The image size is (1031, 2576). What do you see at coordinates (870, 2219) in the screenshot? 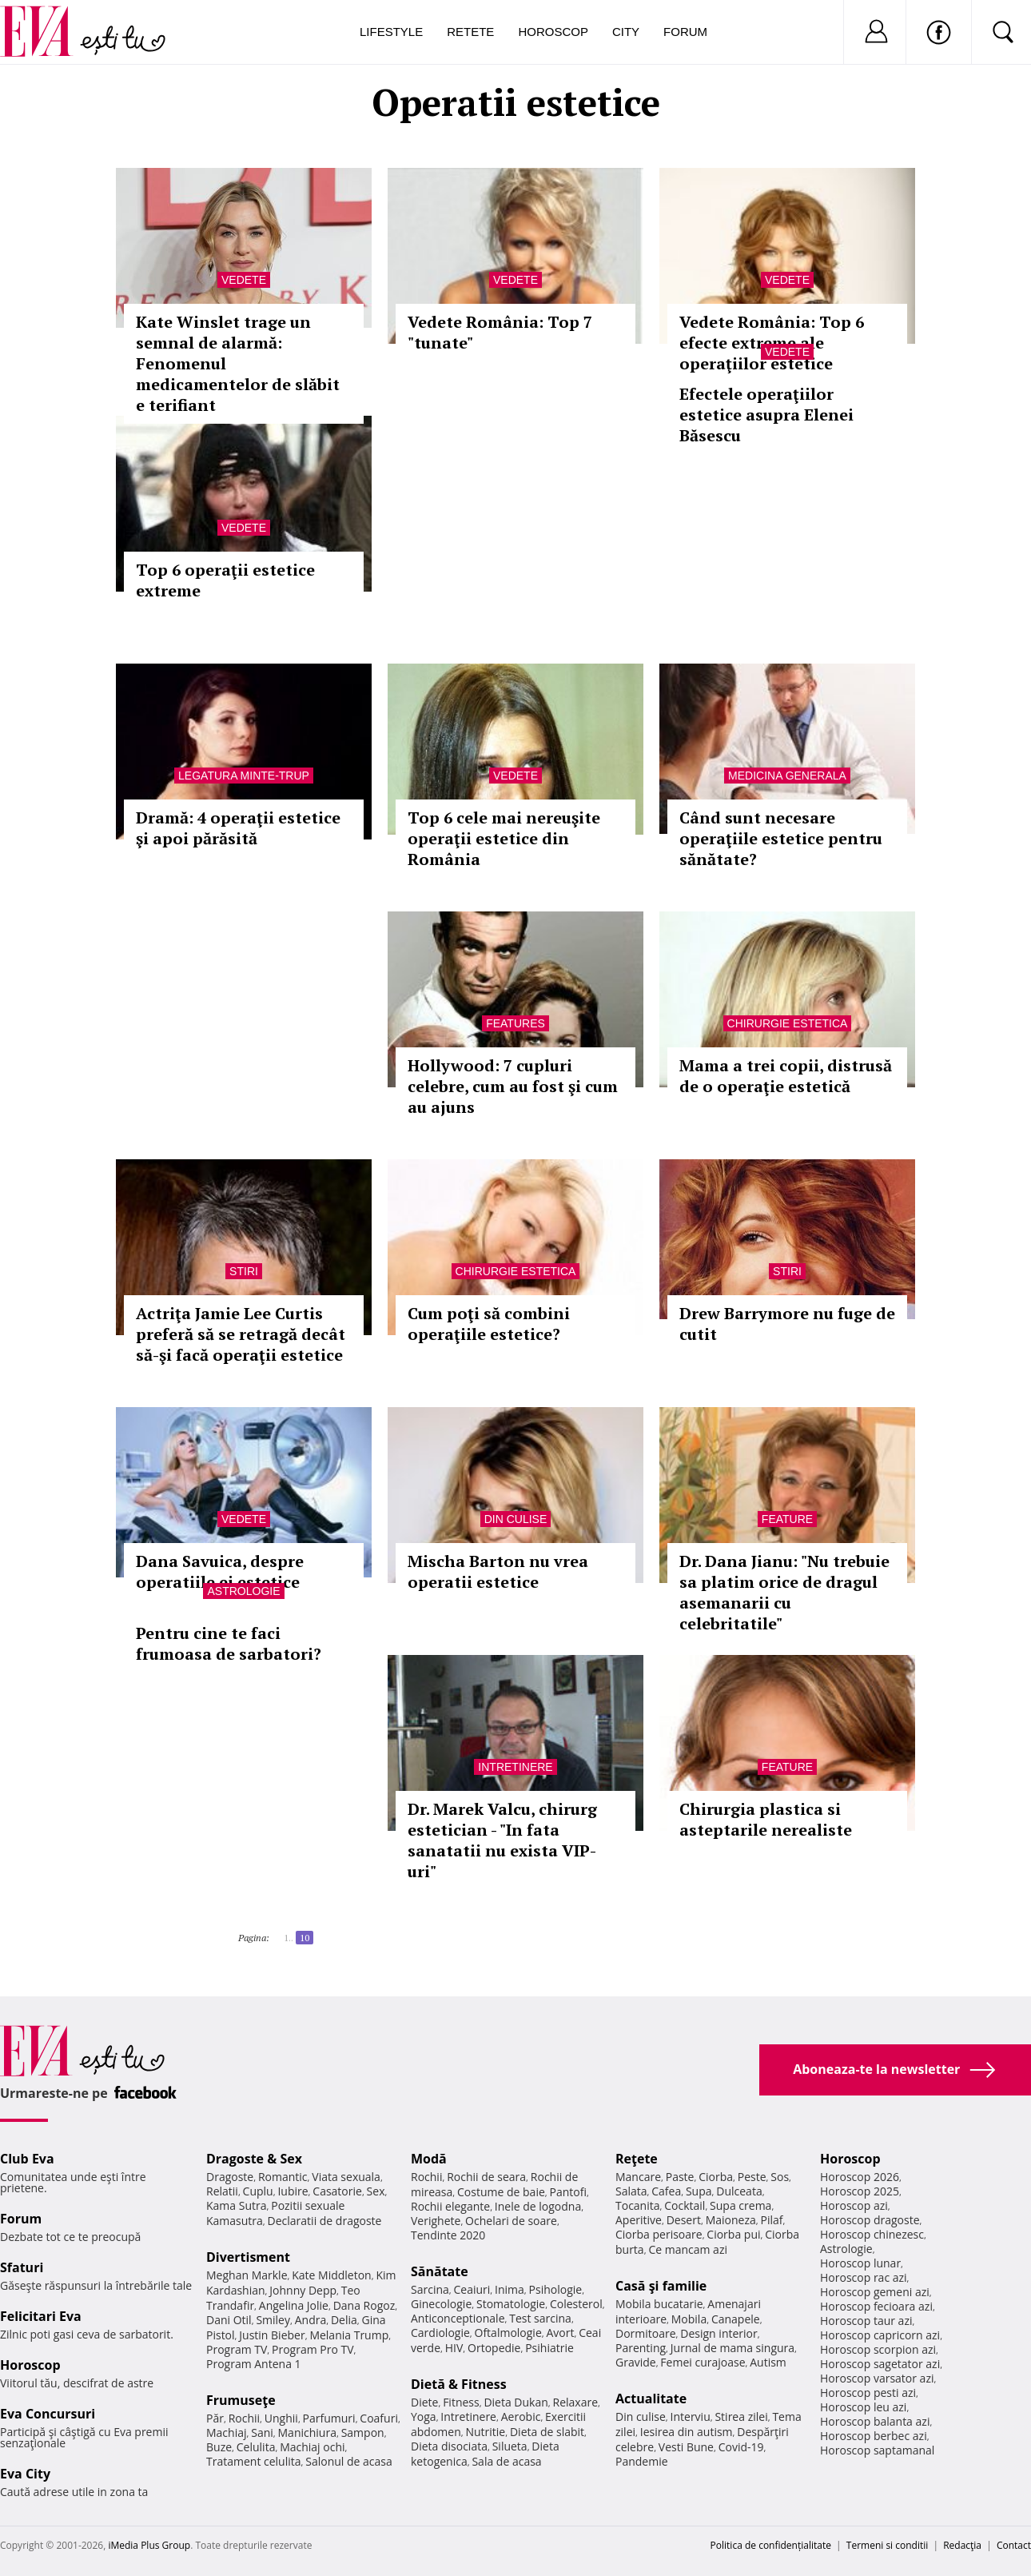
I see `Horoscop dragoste` at bounding box center [870, 2219].